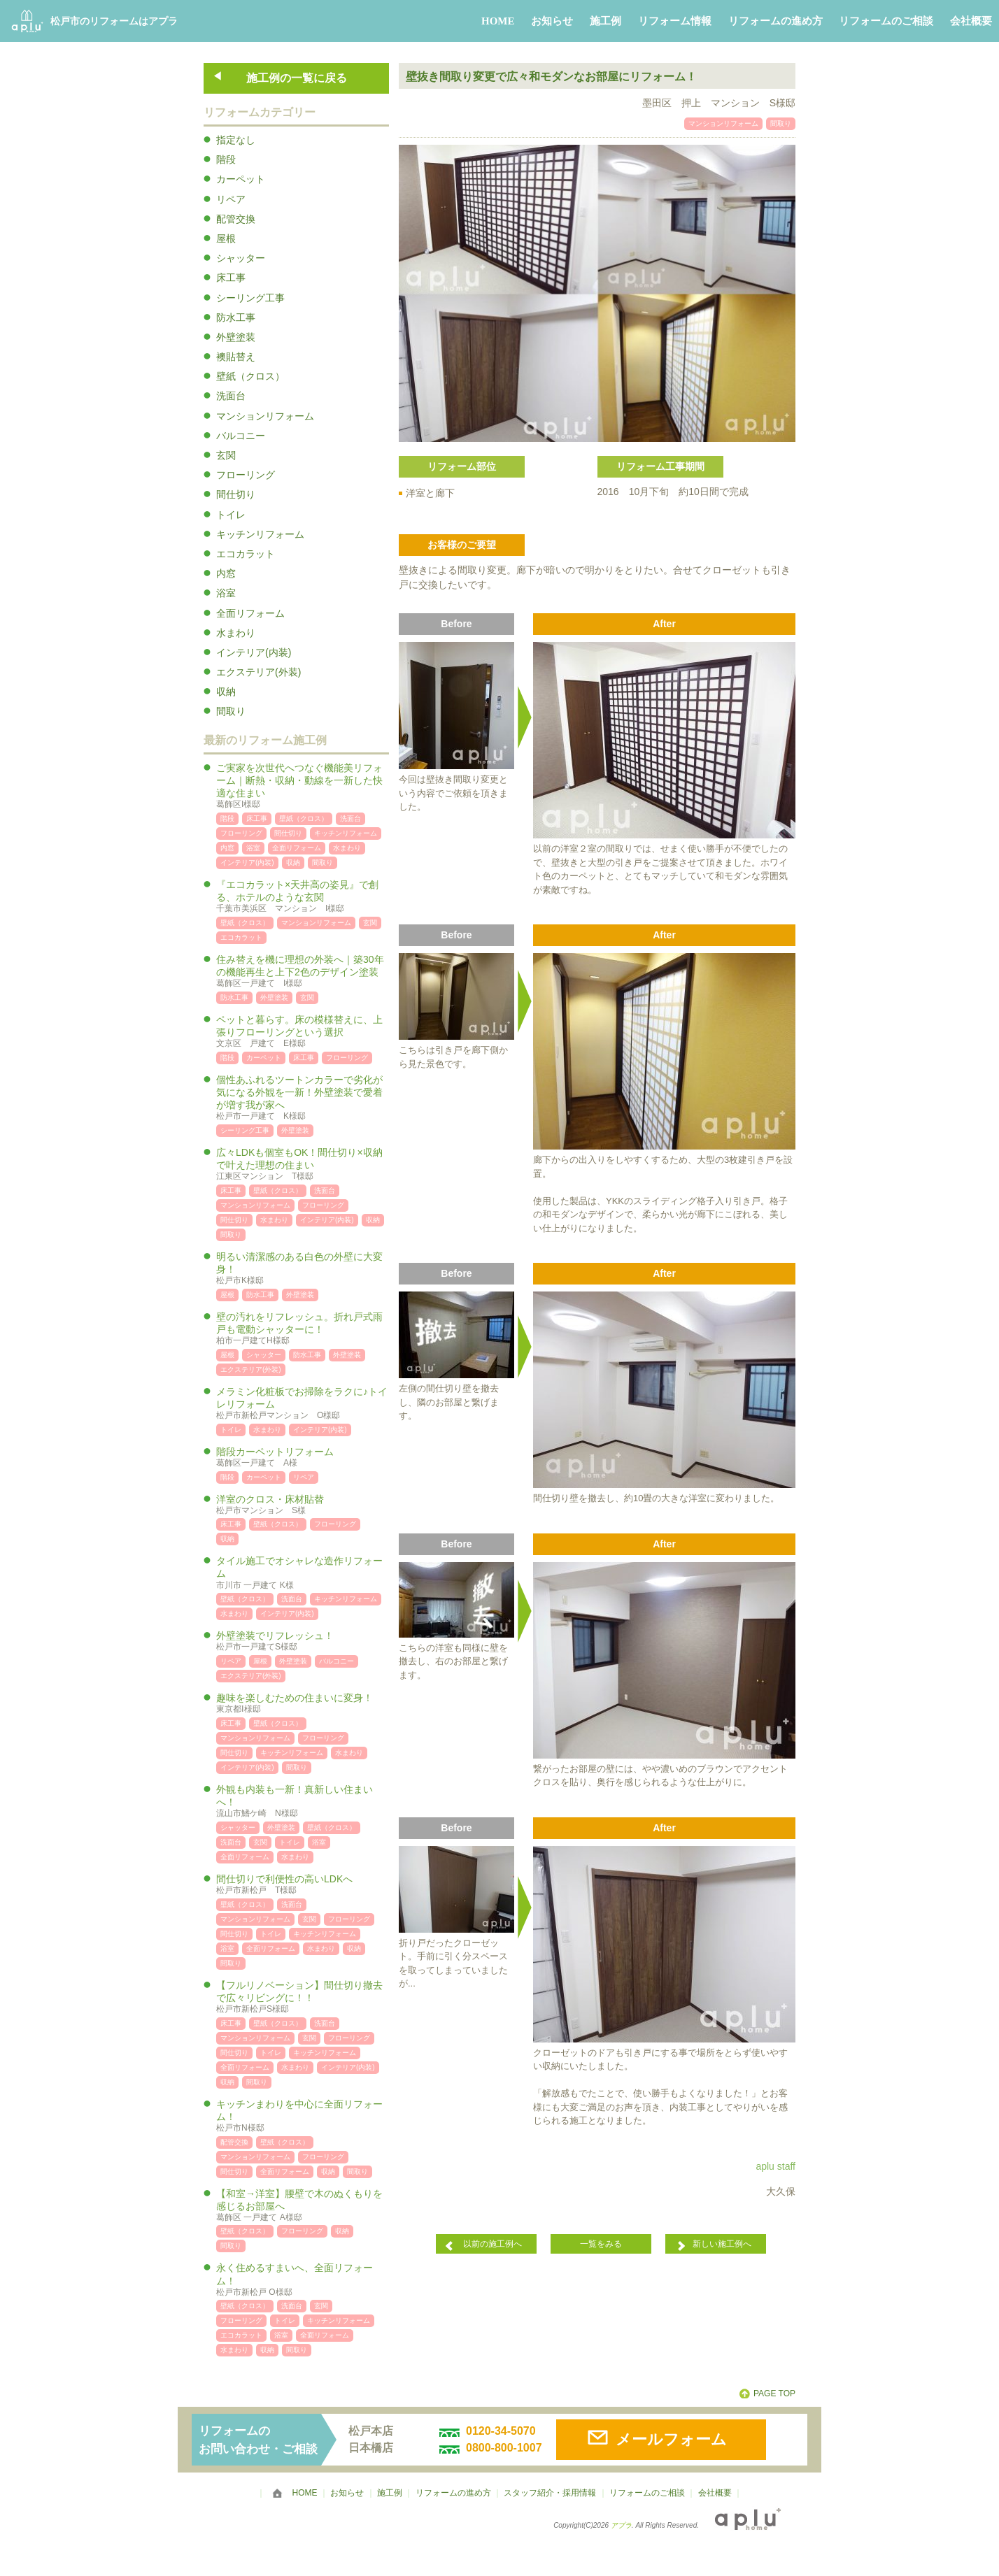 The height and width of the screenshot is (2576, 999). Describe the element at coordinates (253, 652) in the screenshot. I see `インテリア(内装)` at that location.